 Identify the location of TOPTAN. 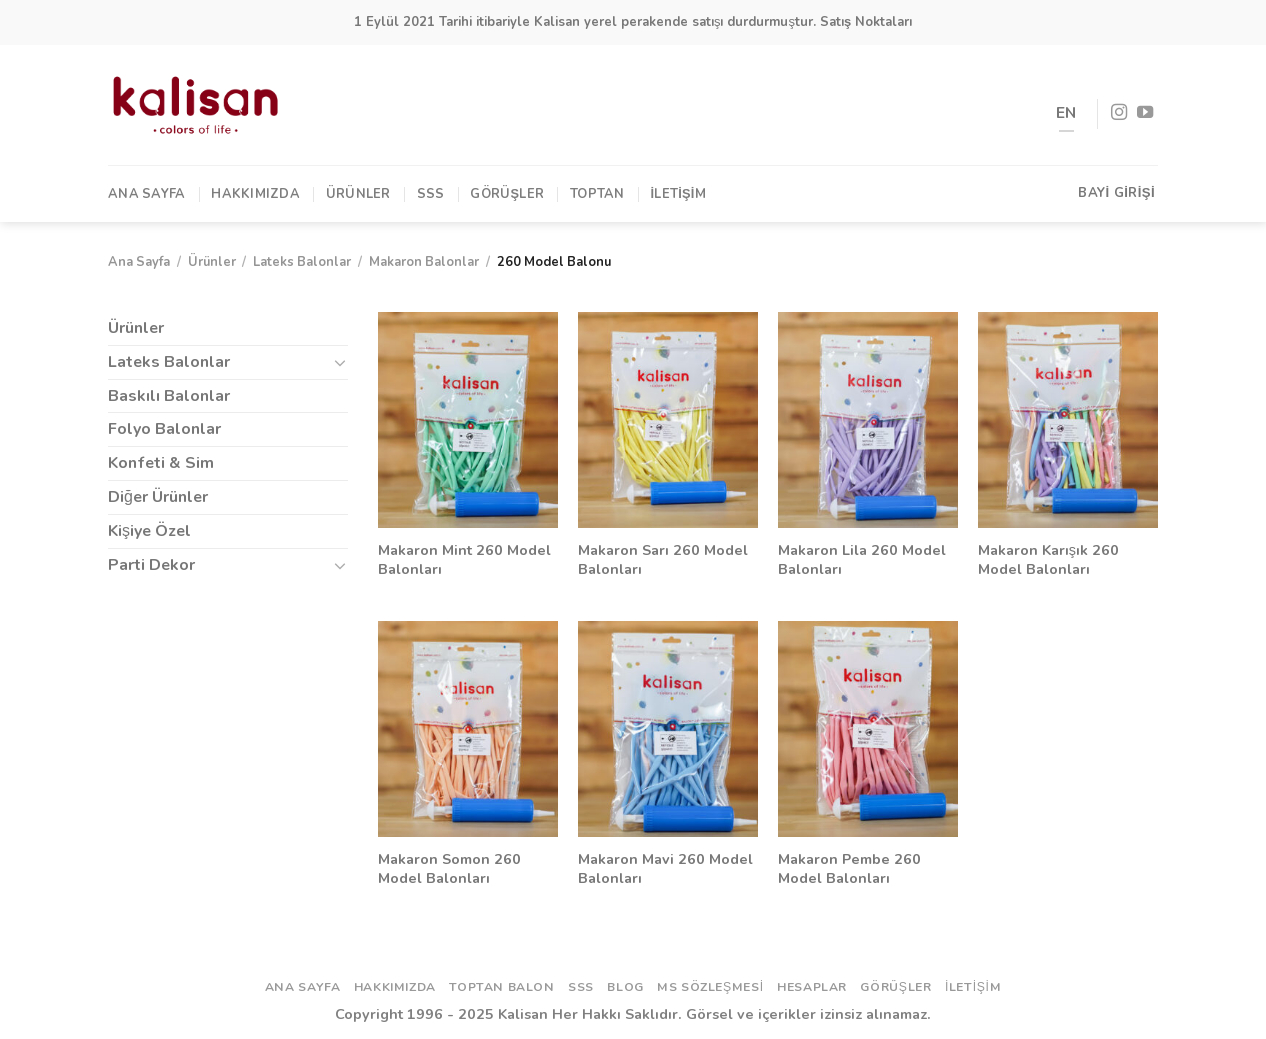
(597, 194).